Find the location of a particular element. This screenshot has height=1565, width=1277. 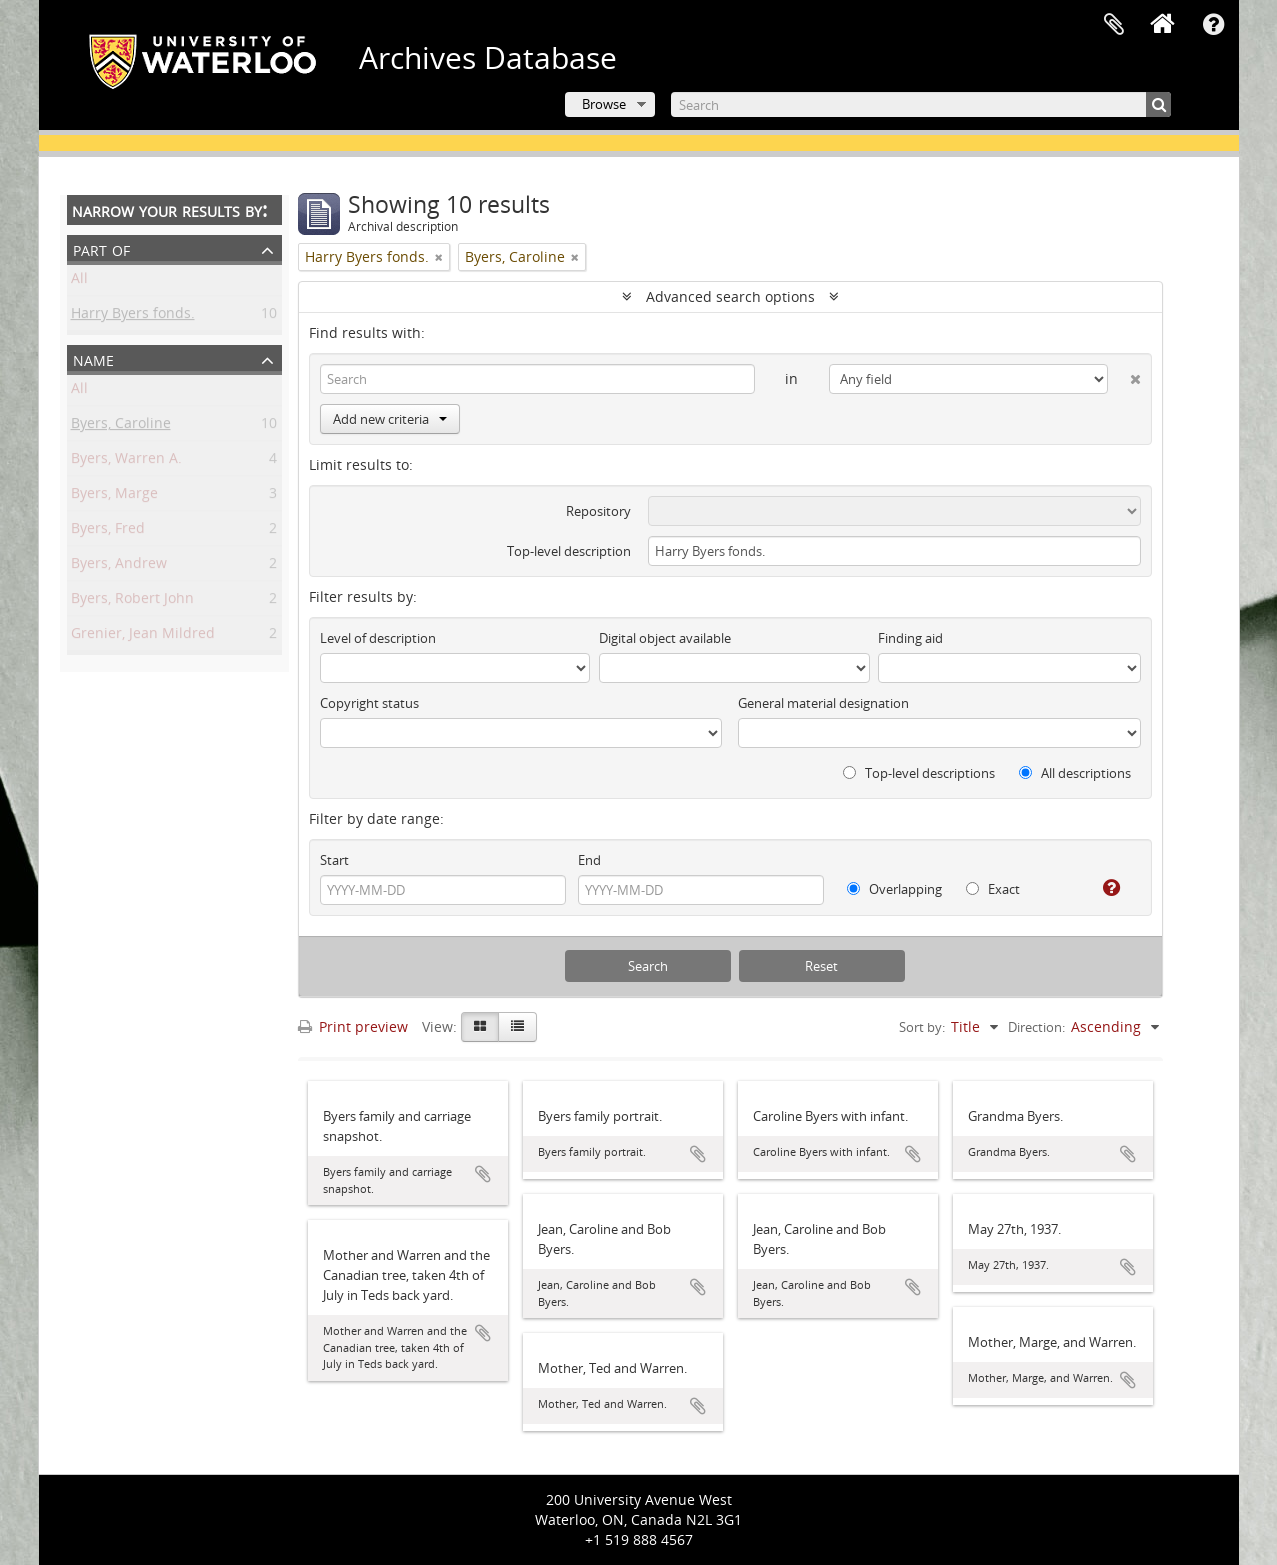

Copyright status is located at coordinates (369, 703).